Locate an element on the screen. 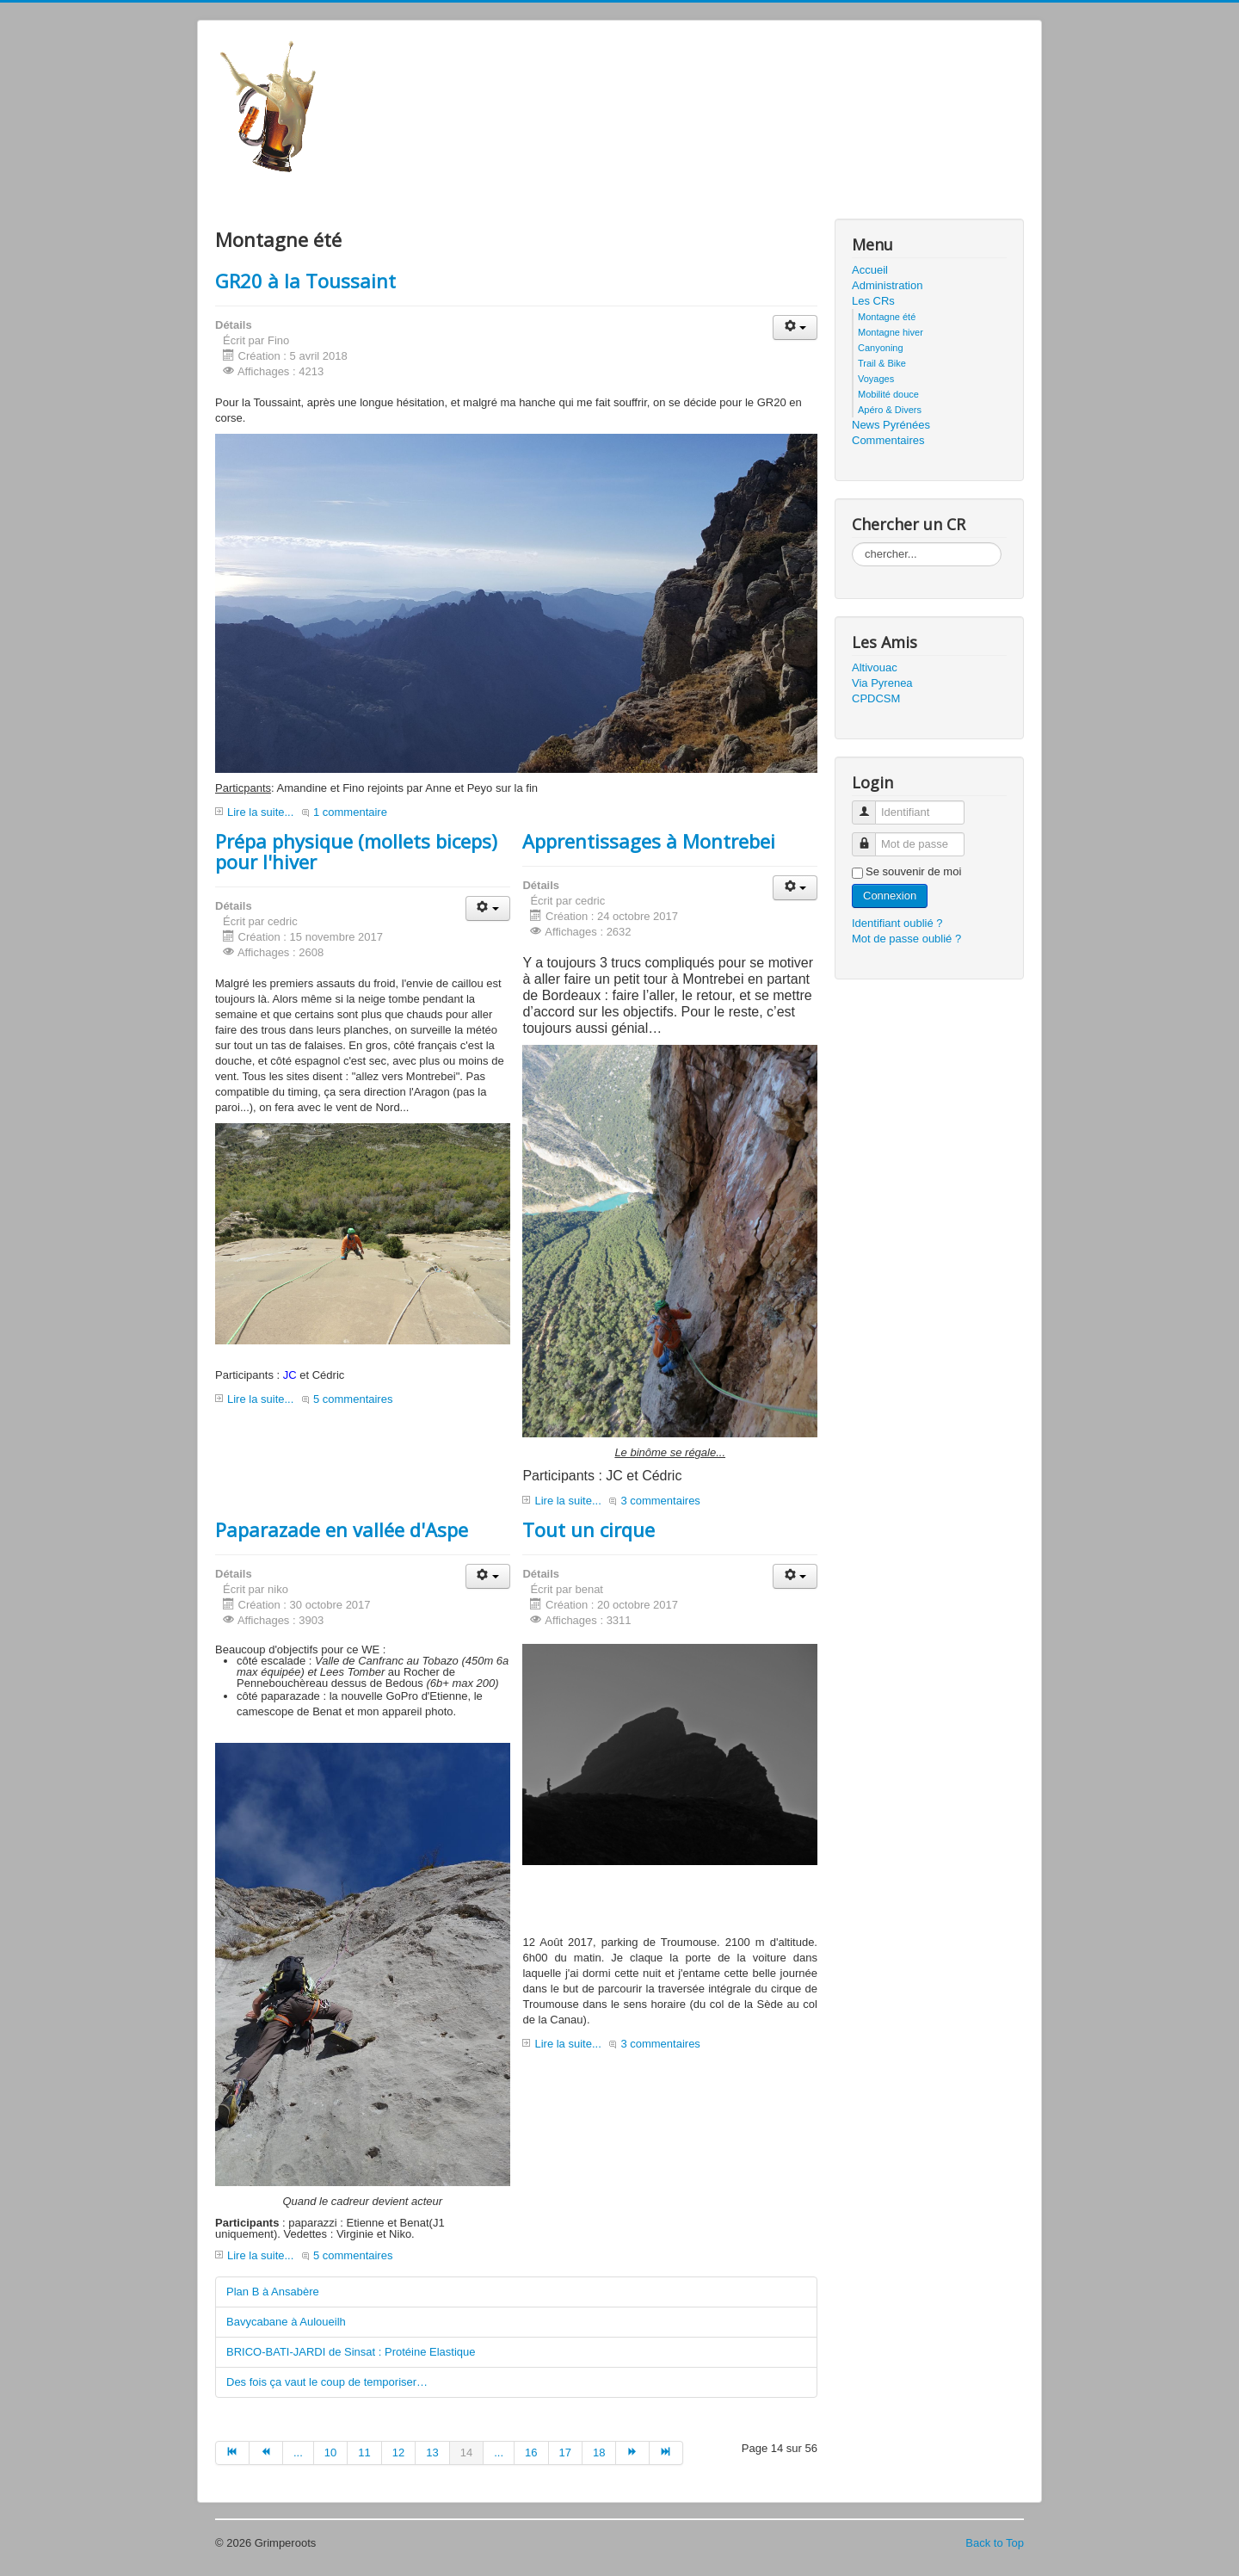  GR20 à la Toussaint is located at coordinates (305, 280).